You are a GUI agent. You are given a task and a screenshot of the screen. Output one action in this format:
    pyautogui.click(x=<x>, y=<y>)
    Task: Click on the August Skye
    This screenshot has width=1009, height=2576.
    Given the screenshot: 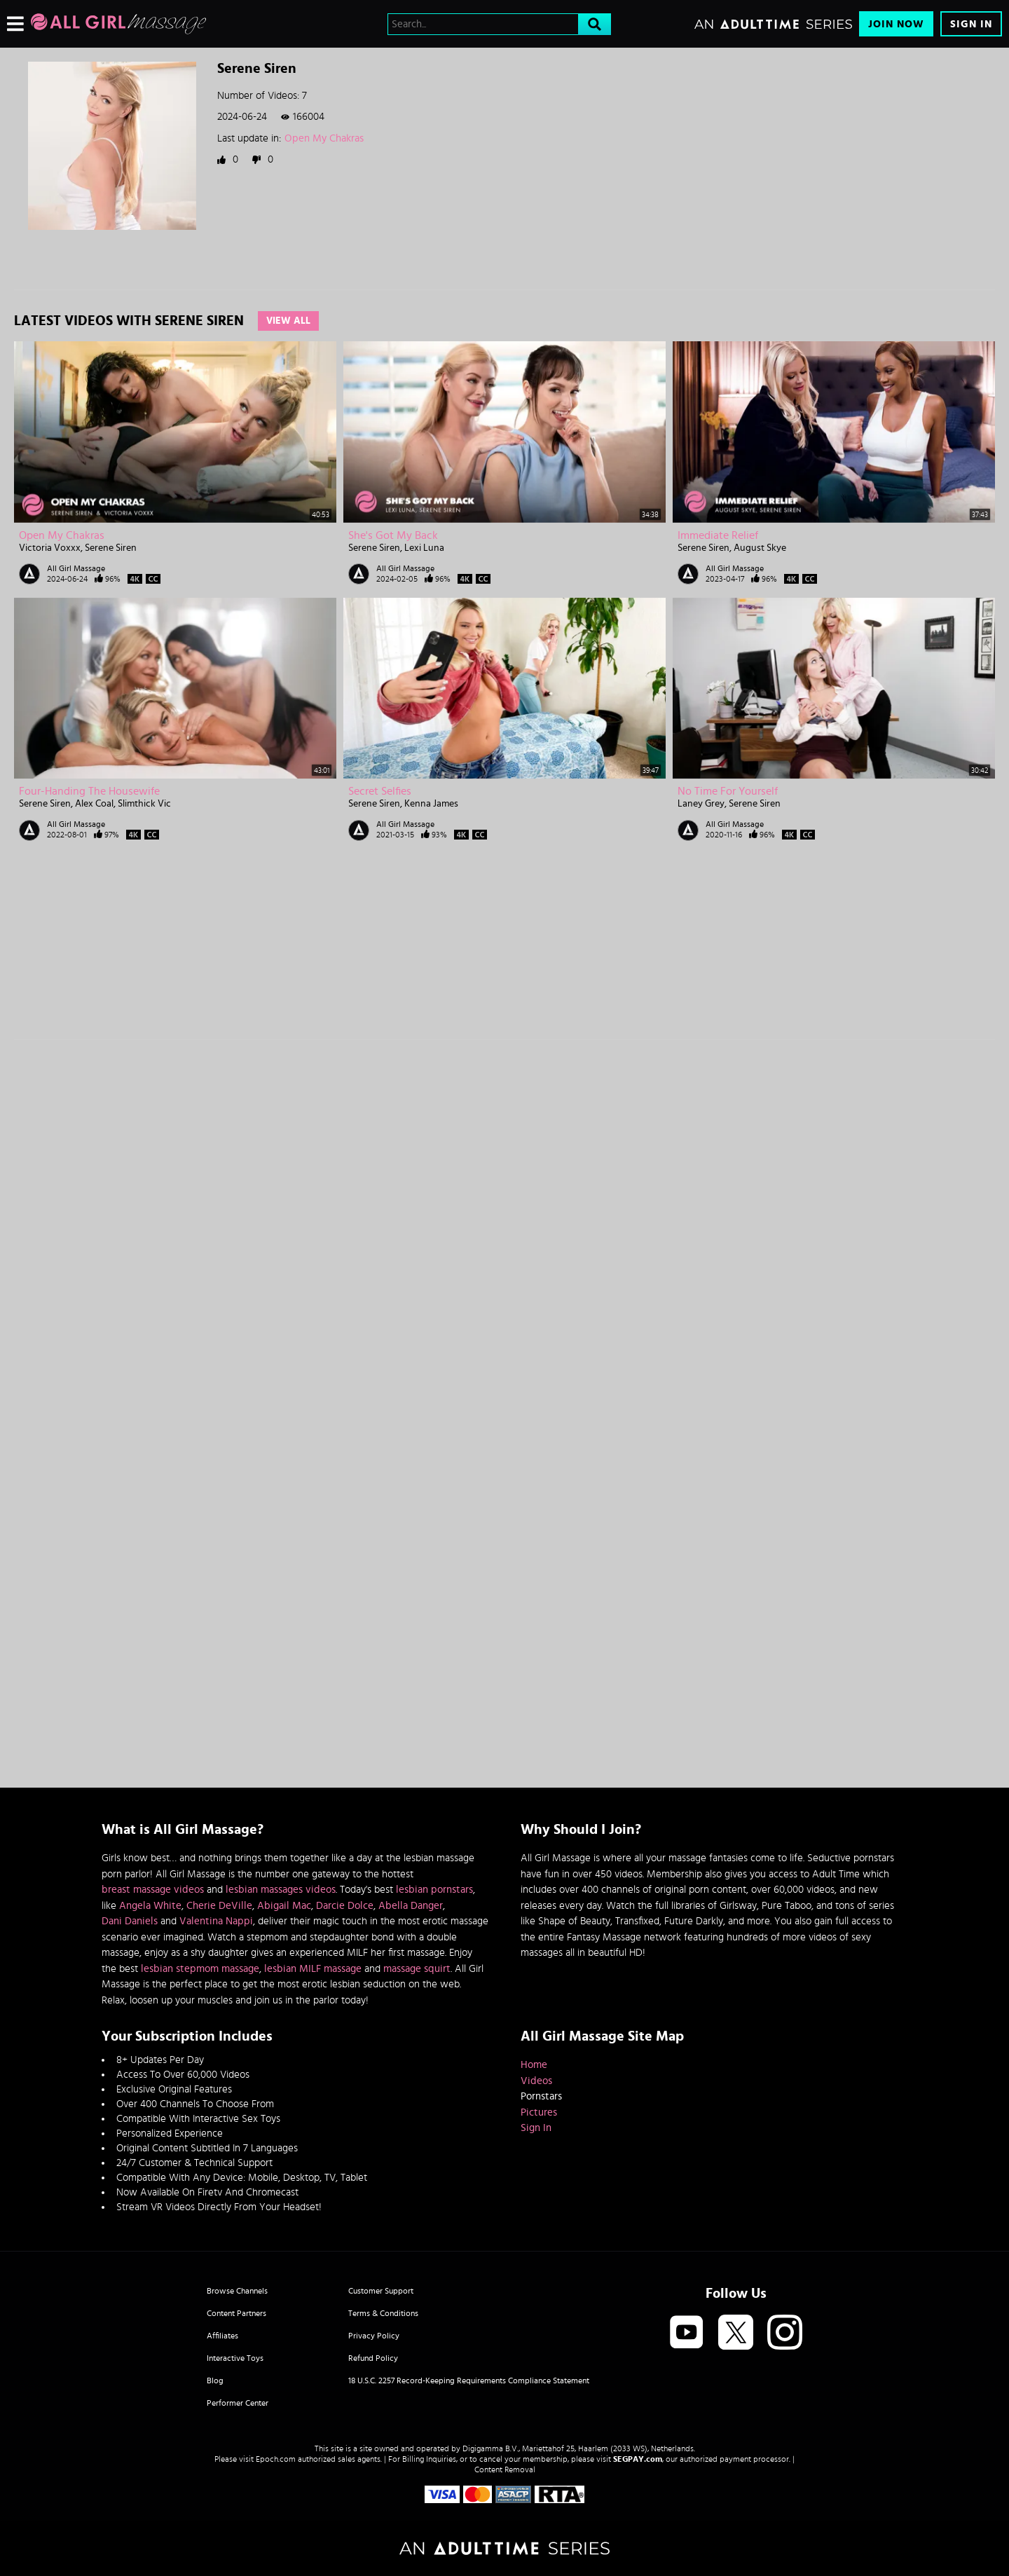 What is the action you would take?
    pyautogui.click(x=760, y=548)
    